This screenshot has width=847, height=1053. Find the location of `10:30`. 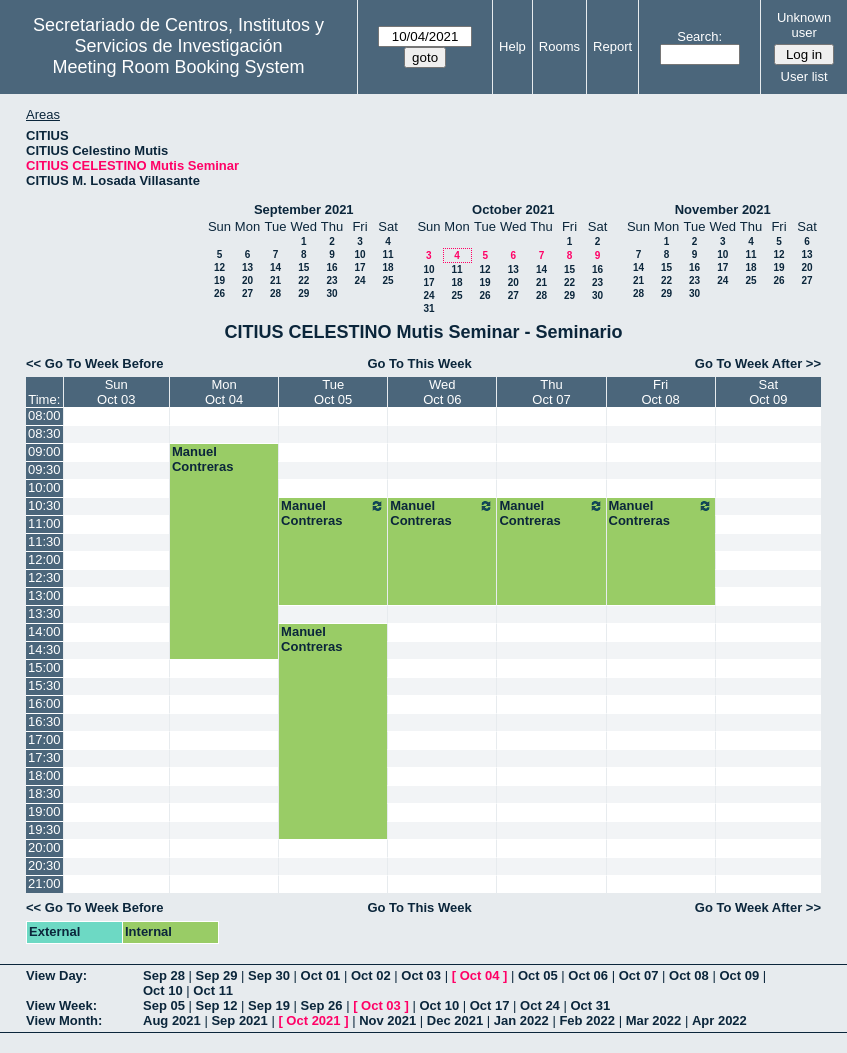

10:30 is located at coordinates (44, 505).